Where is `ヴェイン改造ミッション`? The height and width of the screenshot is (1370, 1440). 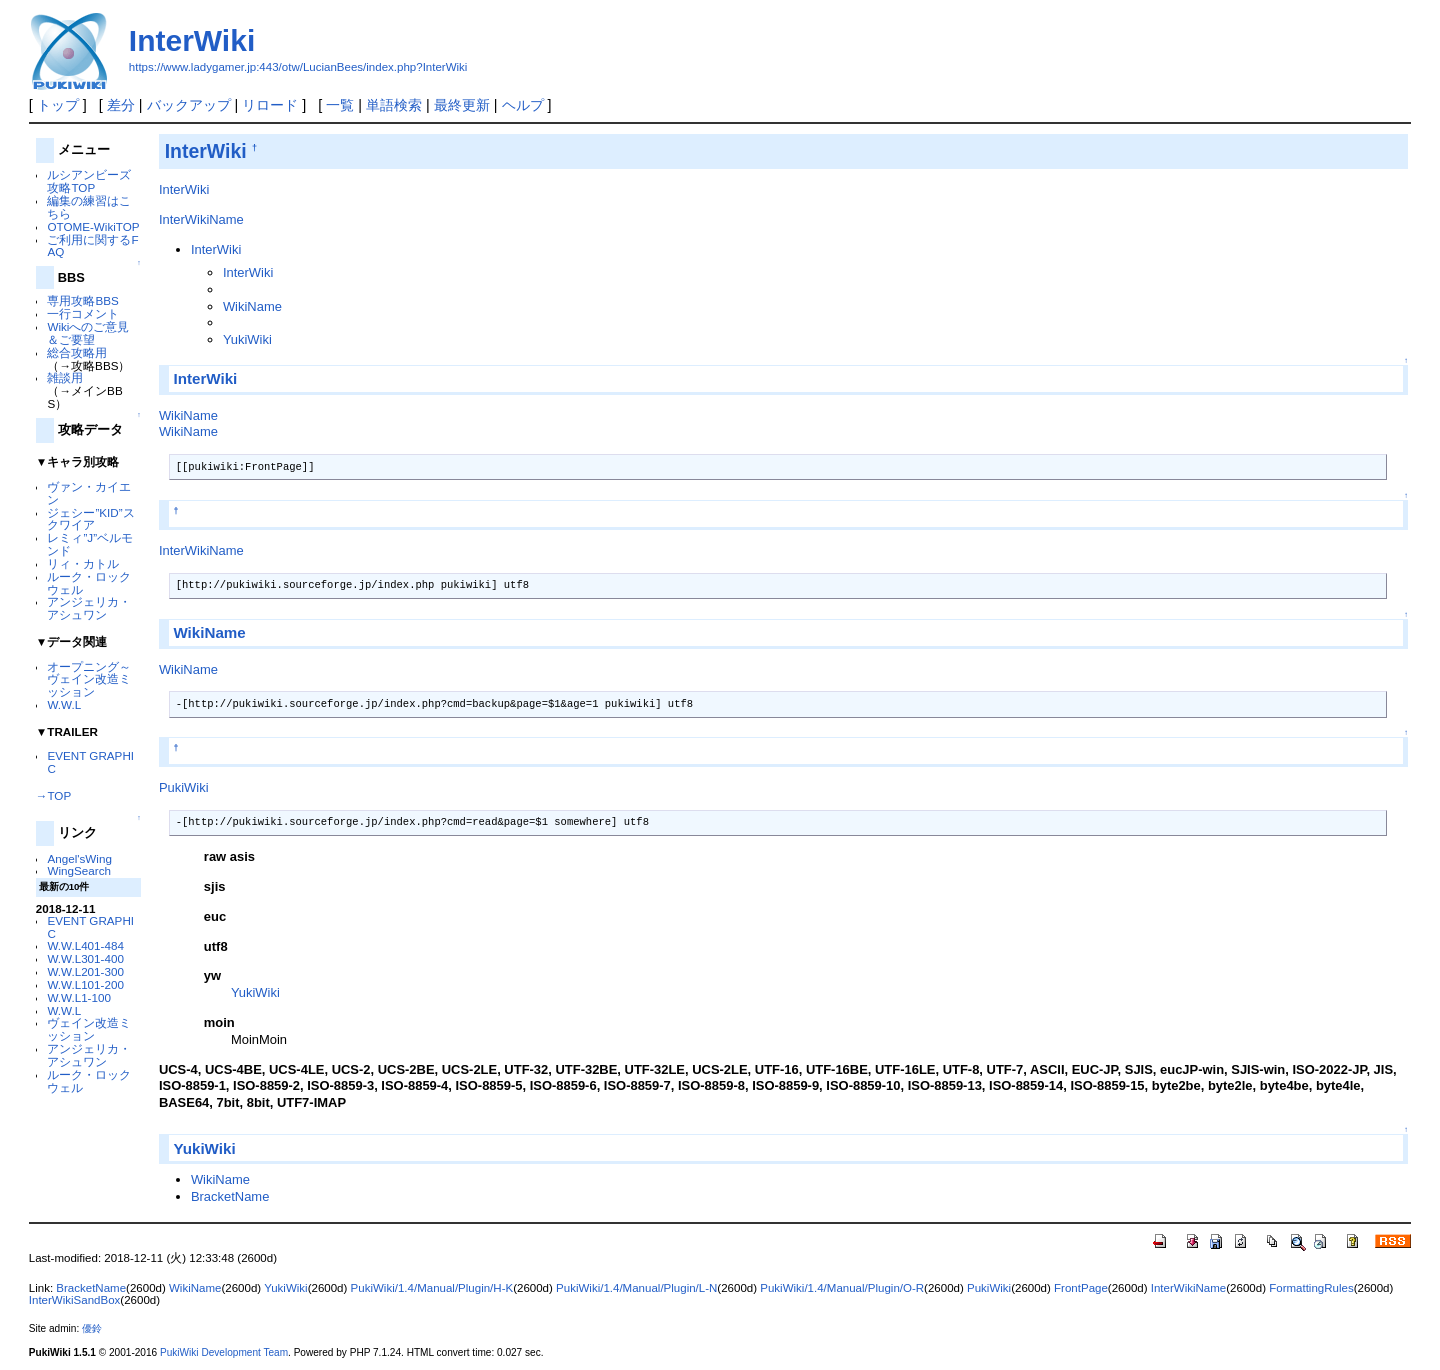 ヴェイン改造ミッション is located at coordinates (89, 1029).